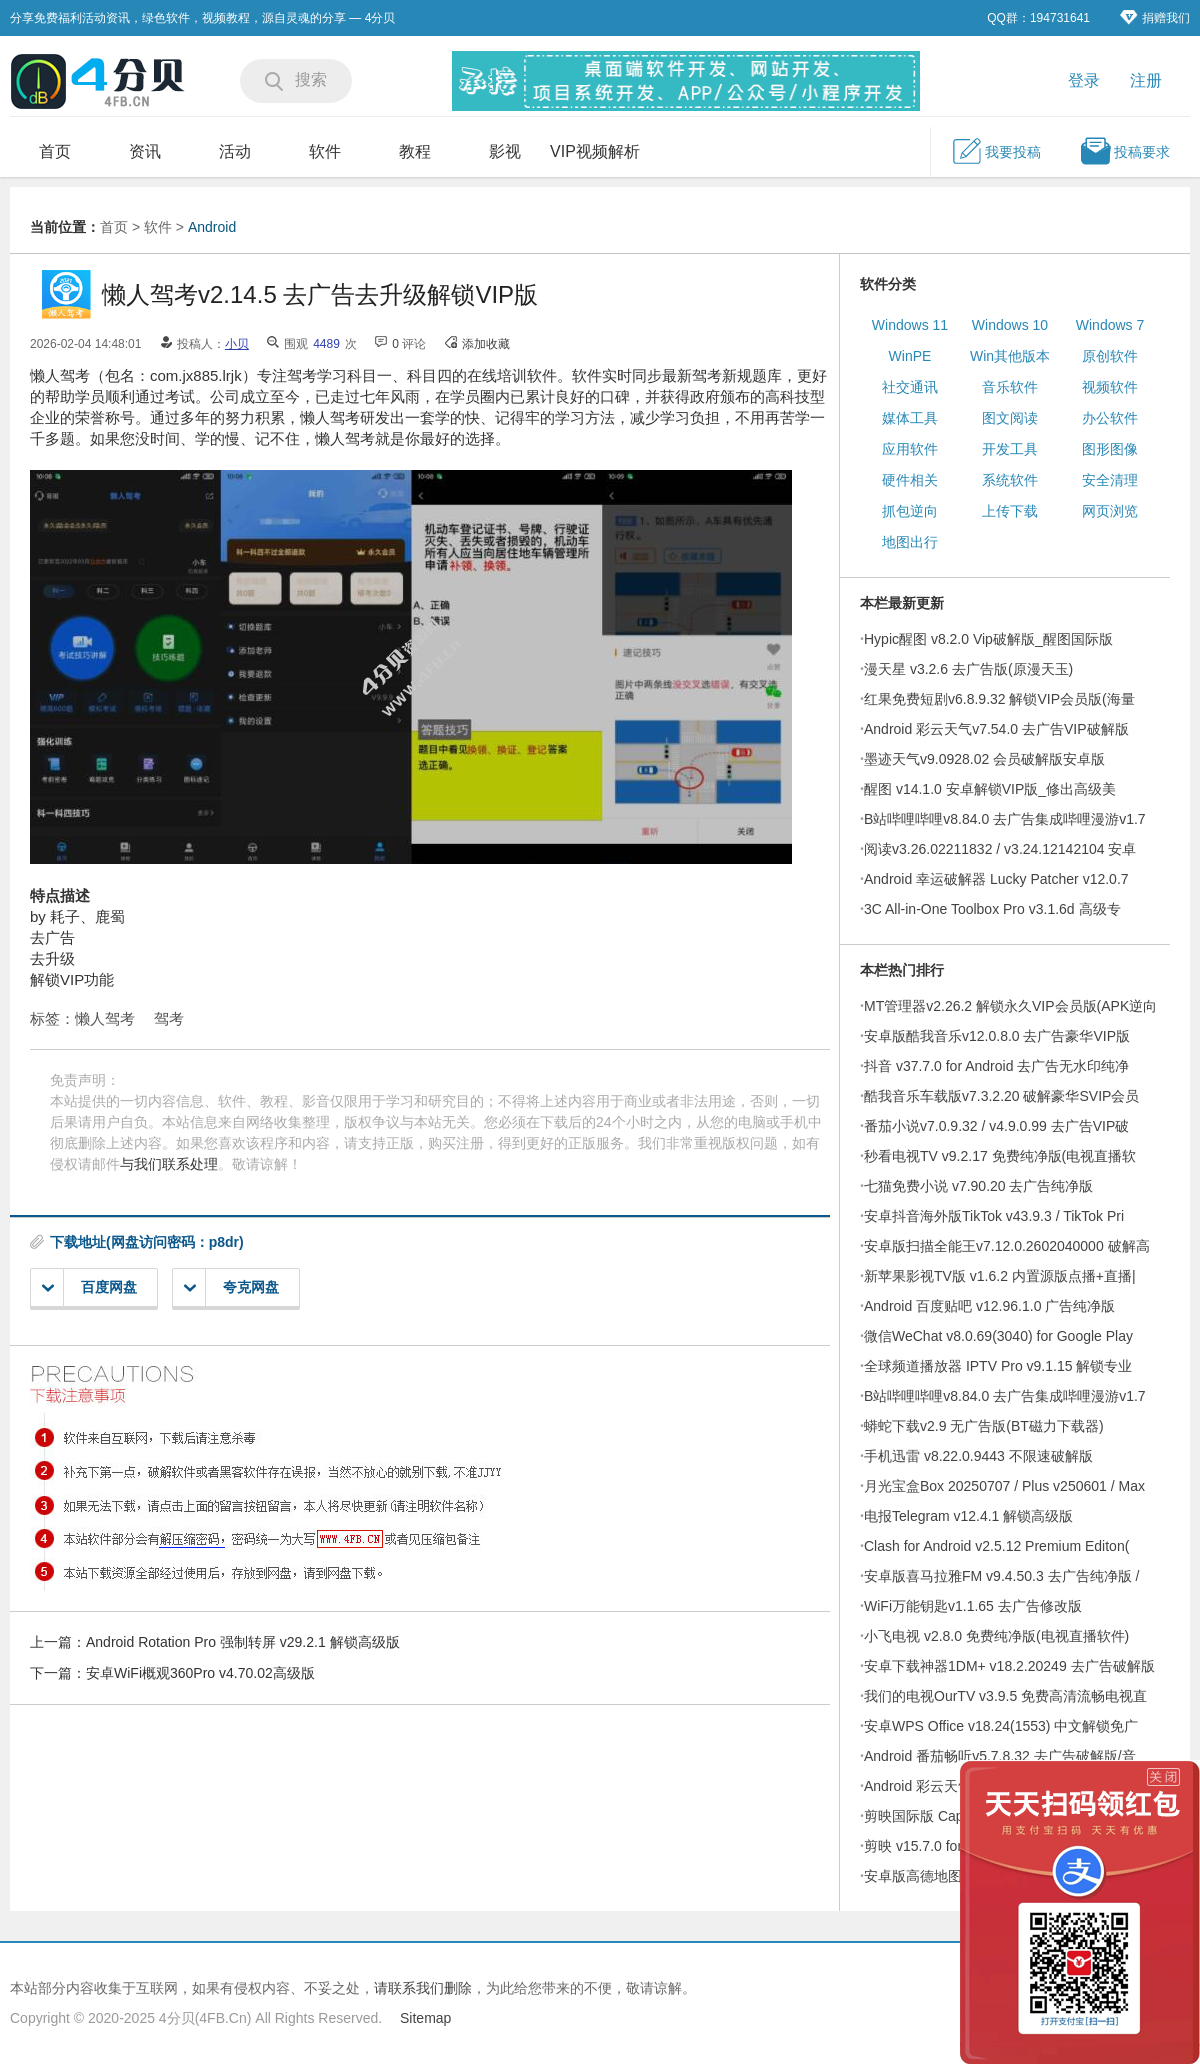 The height and width of the screenshot is (2065, 1200). I want to click on VIP视频解析, so click(595, 151).